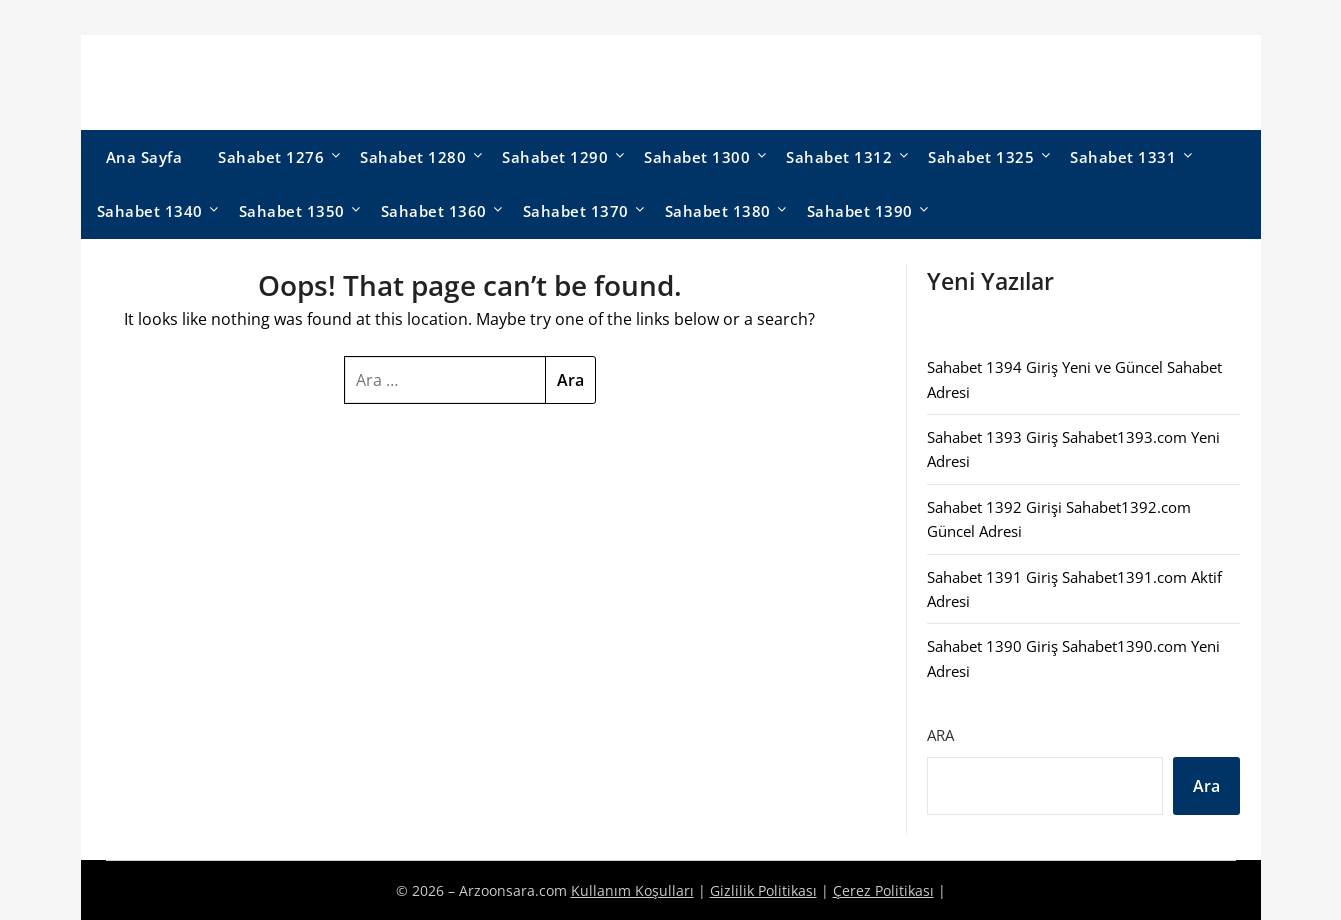 The height and width of the screenshot is (920, 1341). I want to click on Kullanım Koşulları, so click(632, 890).